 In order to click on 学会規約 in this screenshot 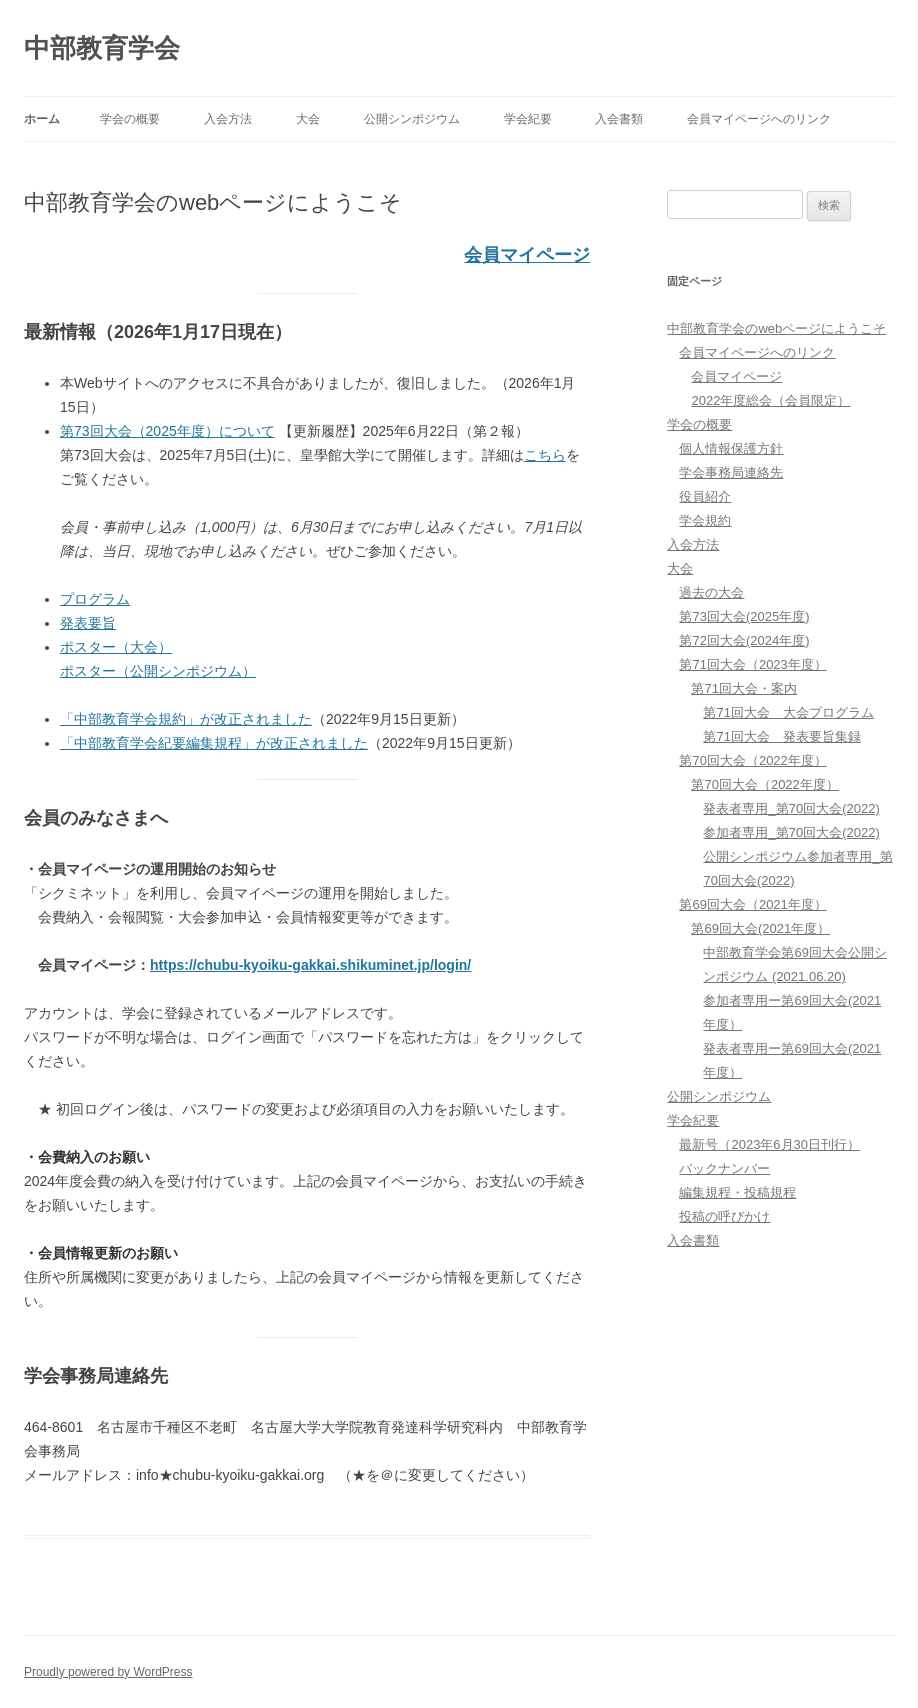, I will do `click(705, 520)`.